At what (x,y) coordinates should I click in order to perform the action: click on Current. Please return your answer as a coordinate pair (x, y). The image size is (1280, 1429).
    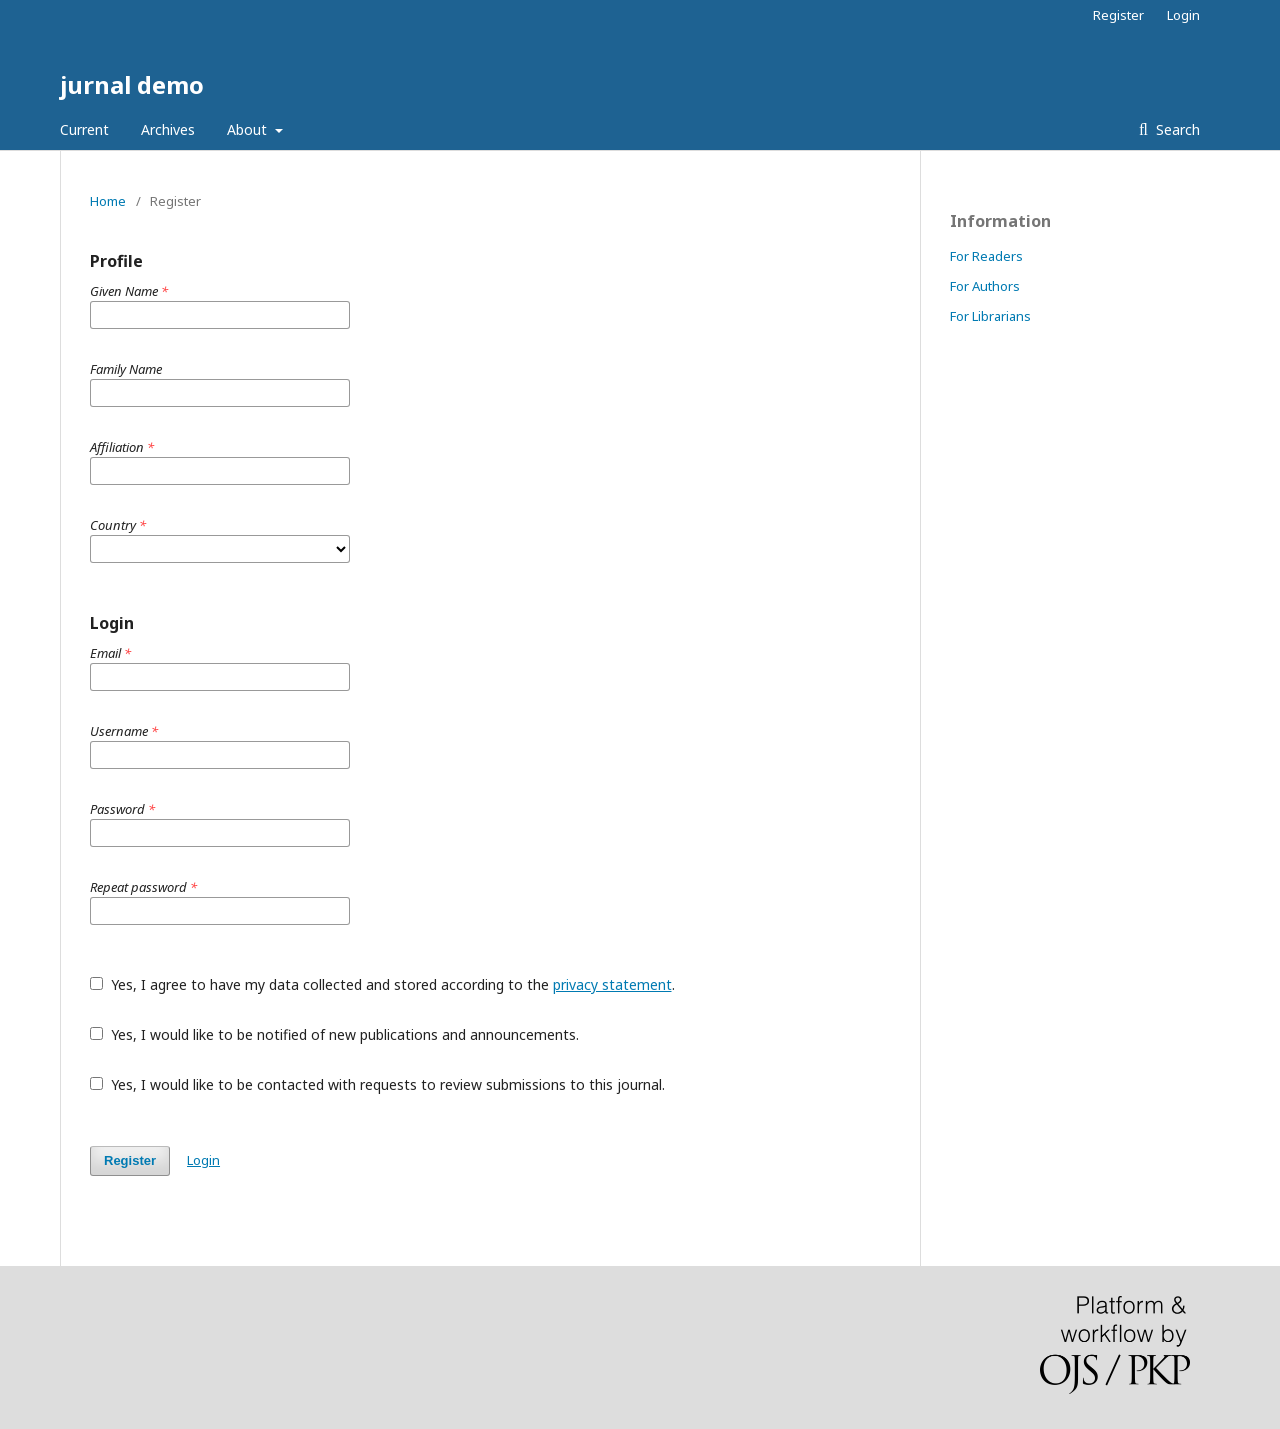
    Looking at the image, I should click on (84, 129).